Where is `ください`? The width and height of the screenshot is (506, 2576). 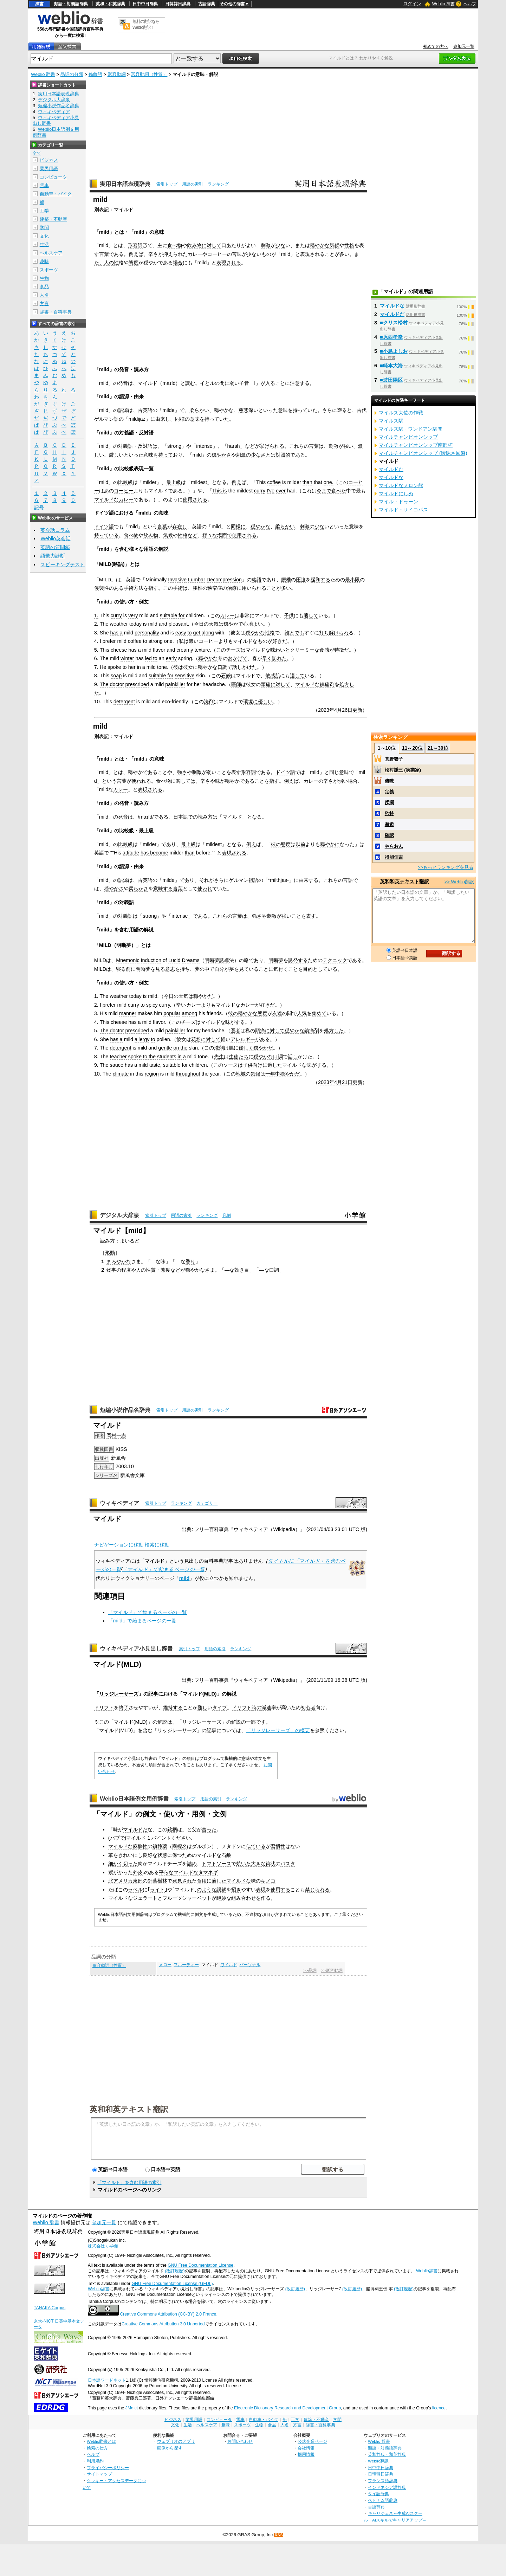 ください is located at coordinates (181, 1838).